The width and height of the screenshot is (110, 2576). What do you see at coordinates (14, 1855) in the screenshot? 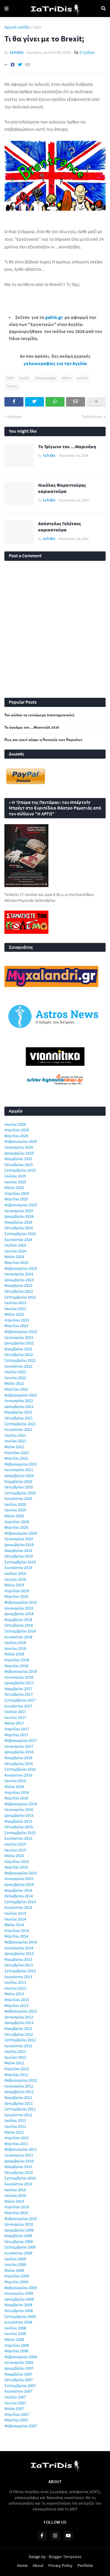
I see `Μαΐου 2015` at bounding box center [14, 1855].